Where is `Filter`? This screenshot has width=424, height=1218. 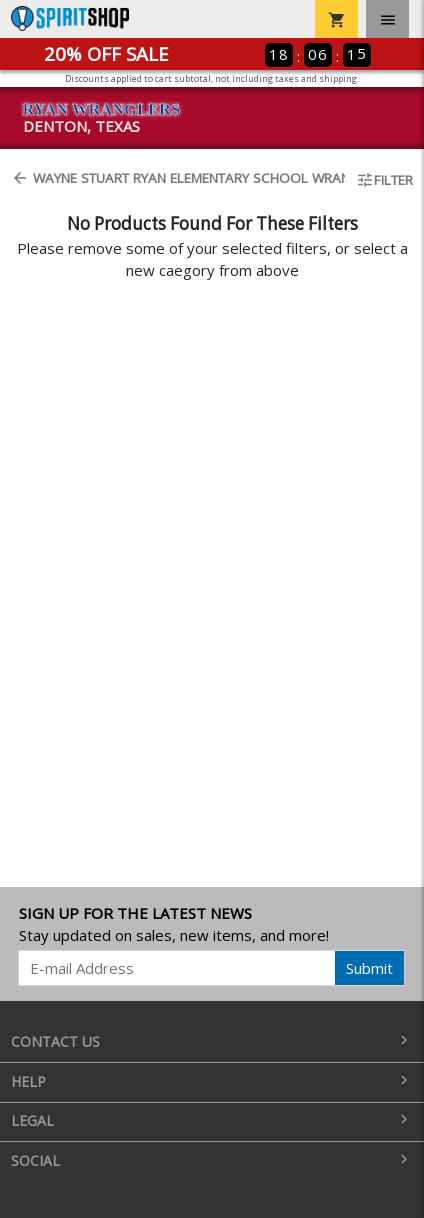
Filter is located at coordinates (384, 180).